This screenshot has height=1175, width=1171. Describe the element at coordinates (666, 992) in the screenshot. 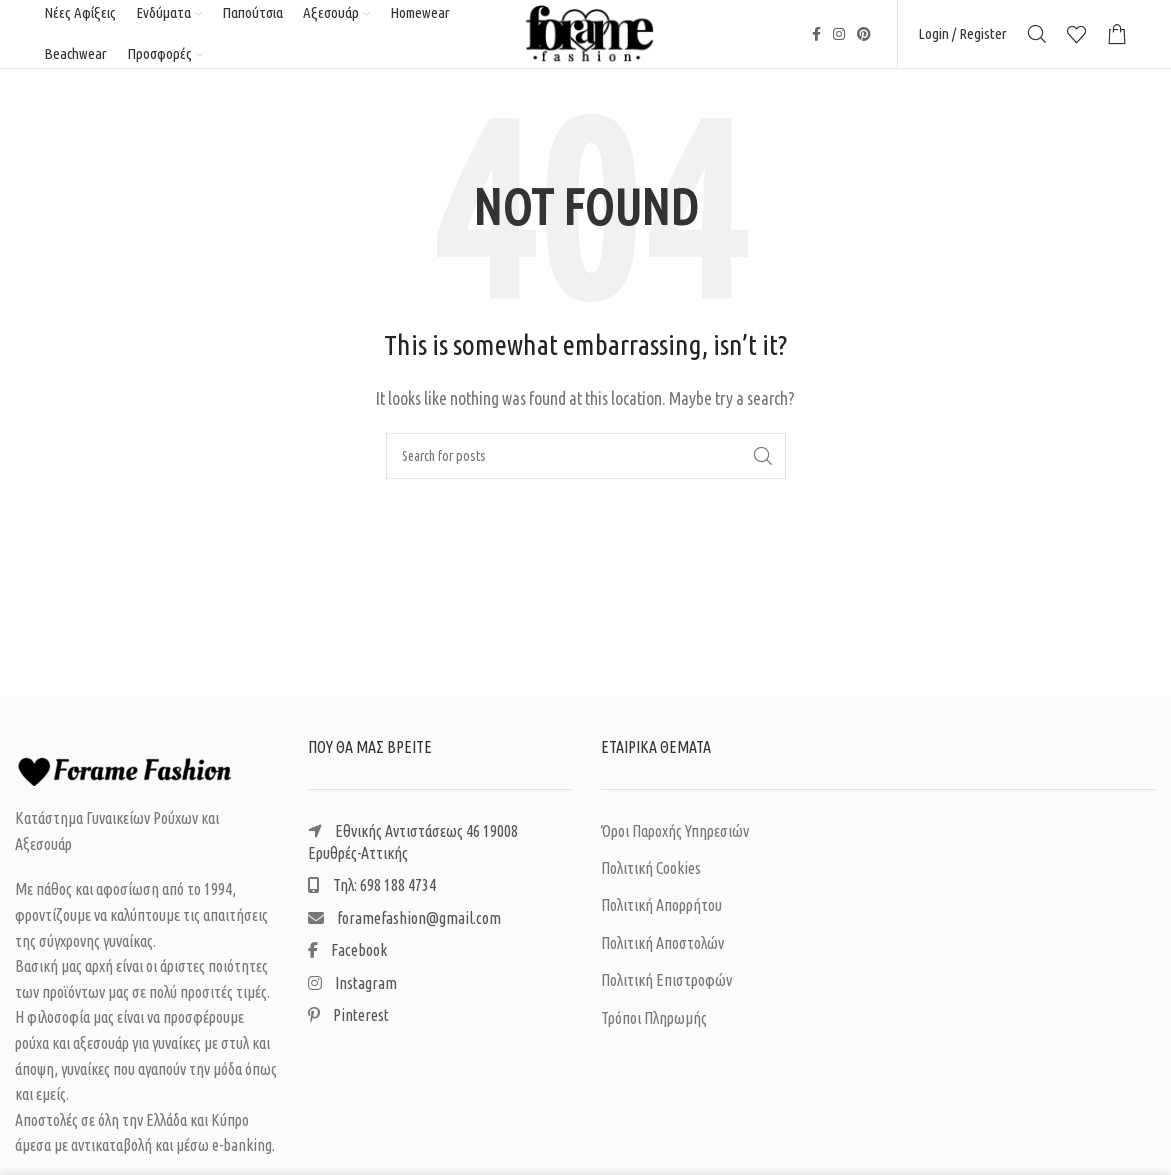

I see `Πολιτική Επιστροφών` at that location.